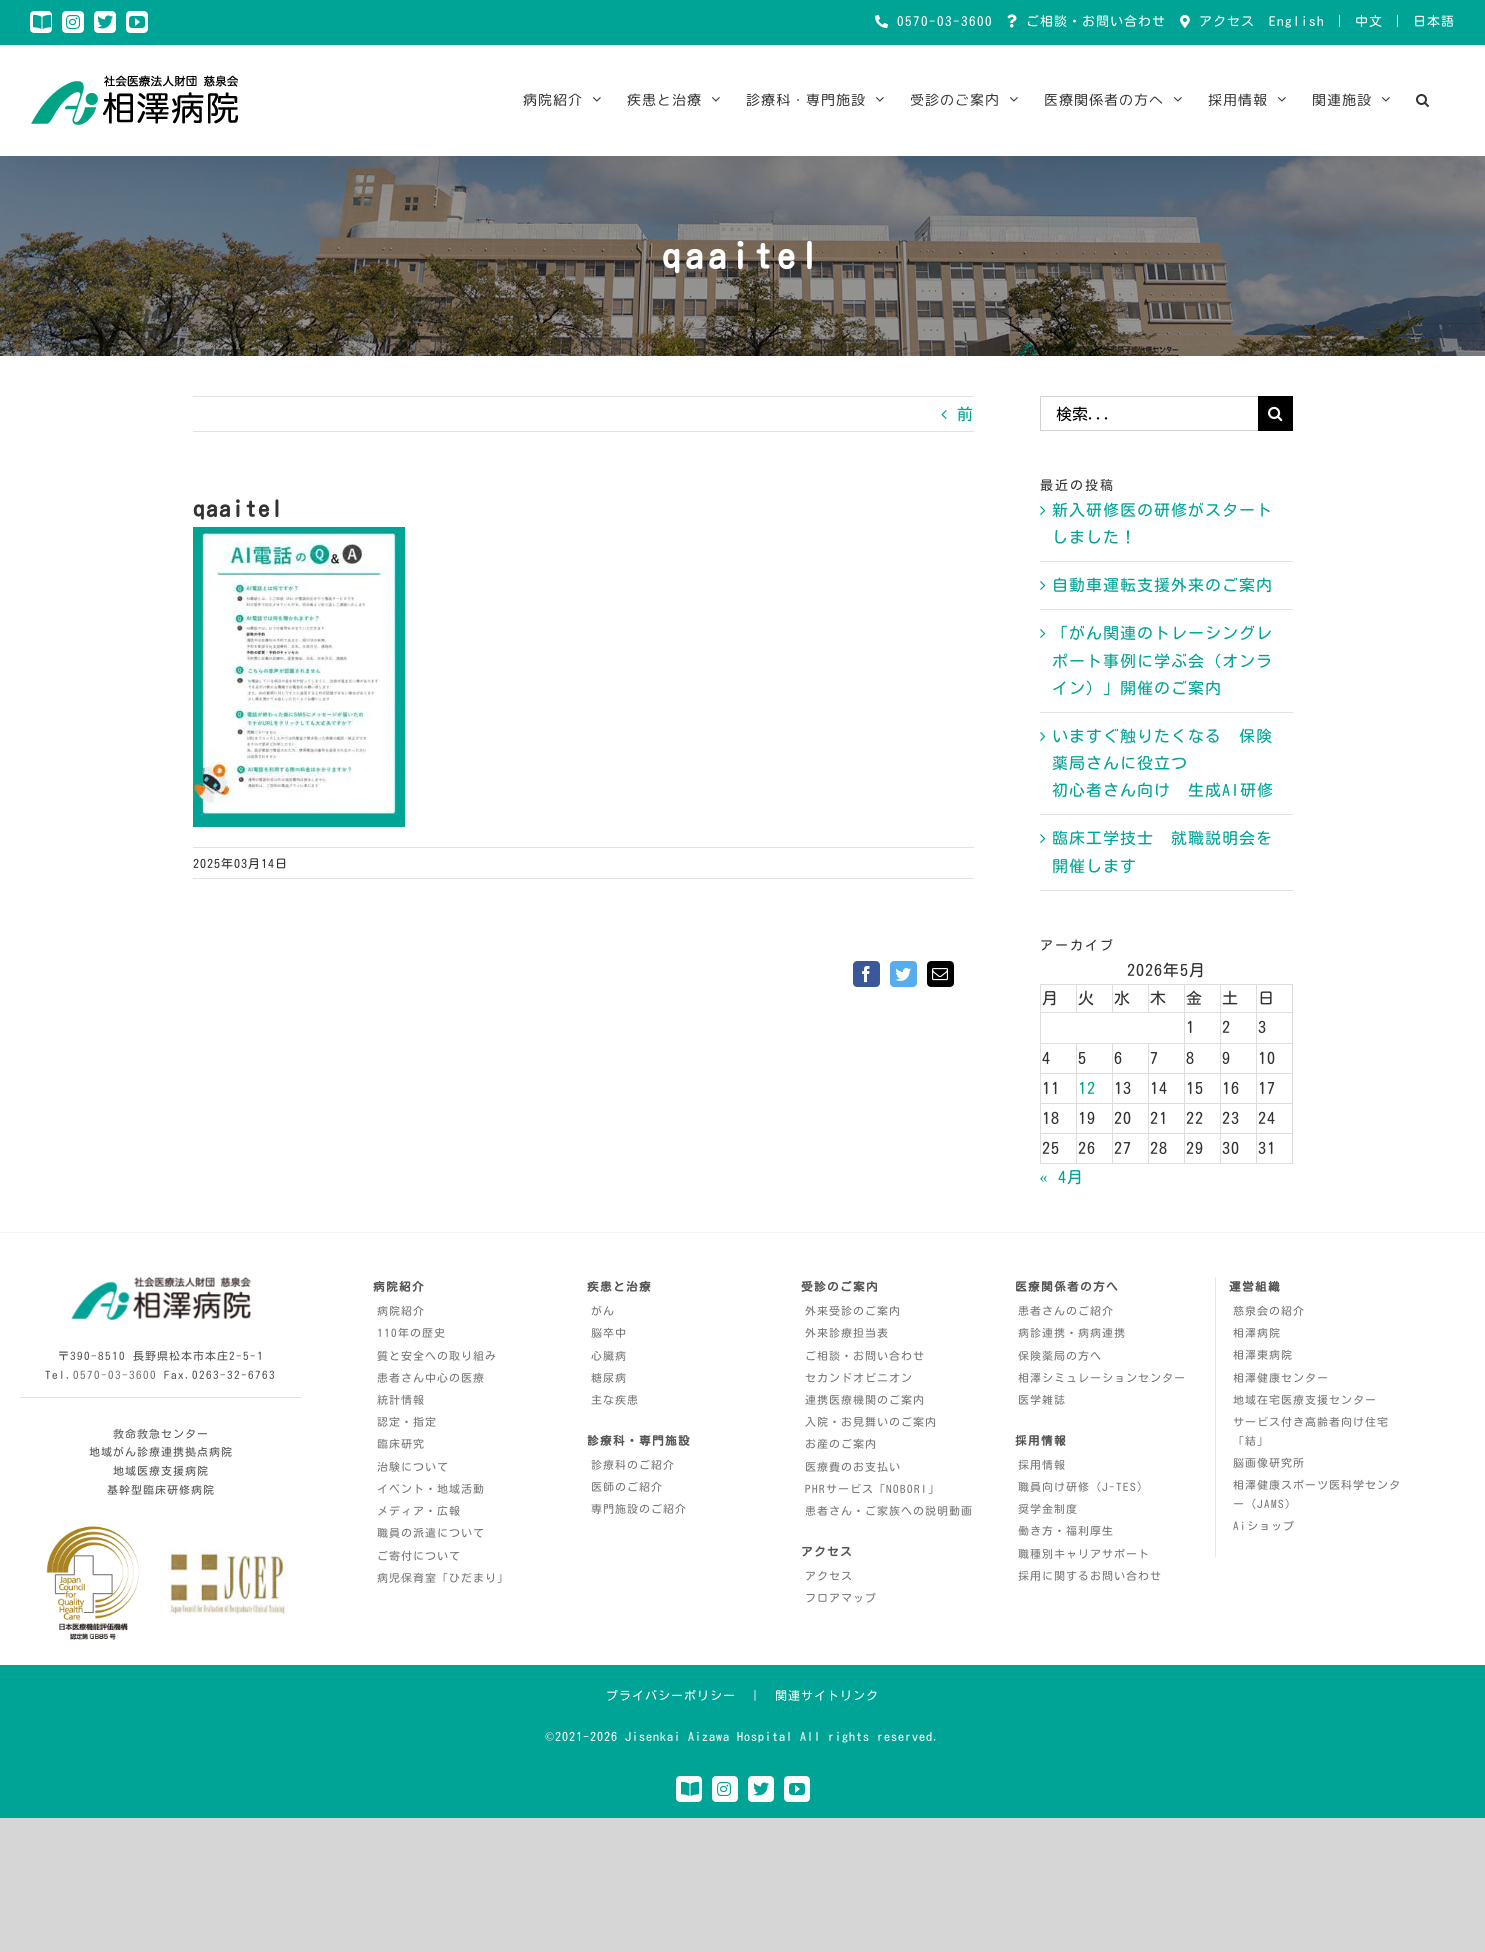 The width and height of the screenshot is (1485, 1952). I want to click on お産のご案内, so click(841, 1443).